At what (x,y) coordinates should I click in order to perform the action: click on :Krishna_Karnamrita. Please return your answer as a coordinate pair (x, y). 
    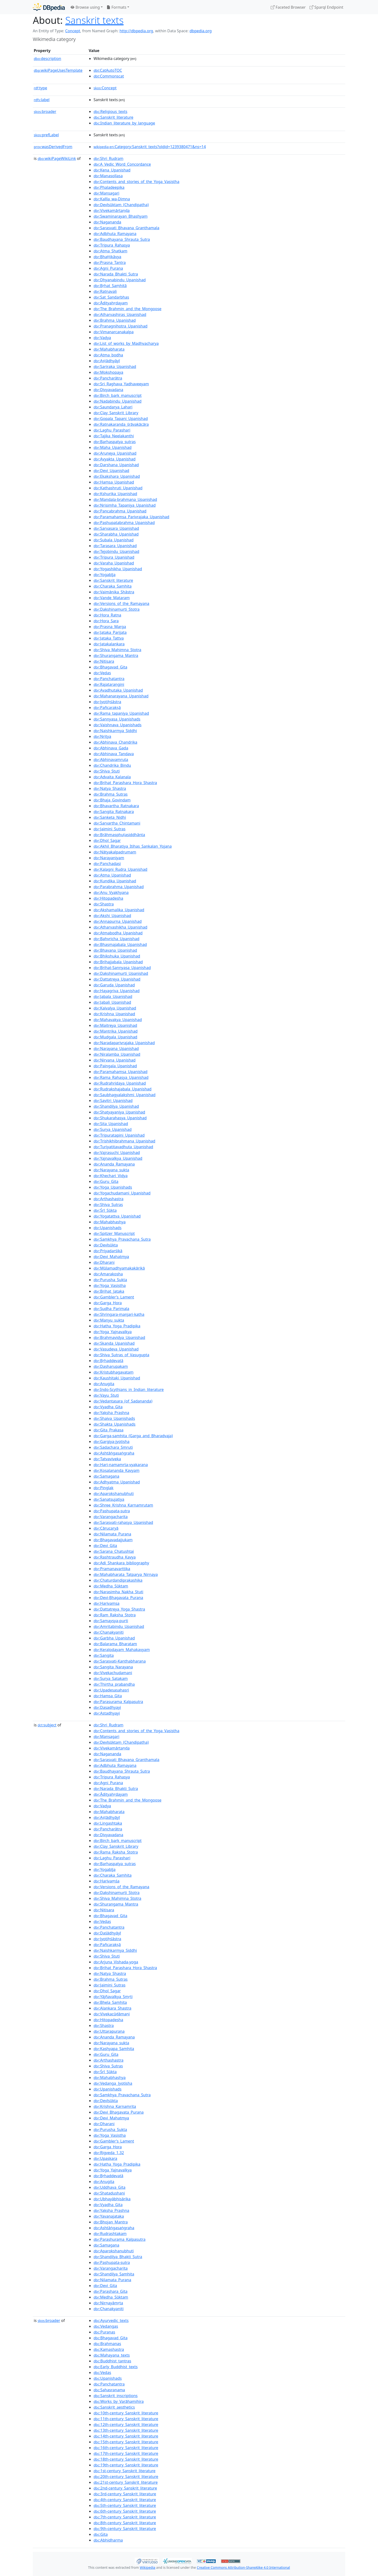
    Looking at the image, I should click on (115, 2106).